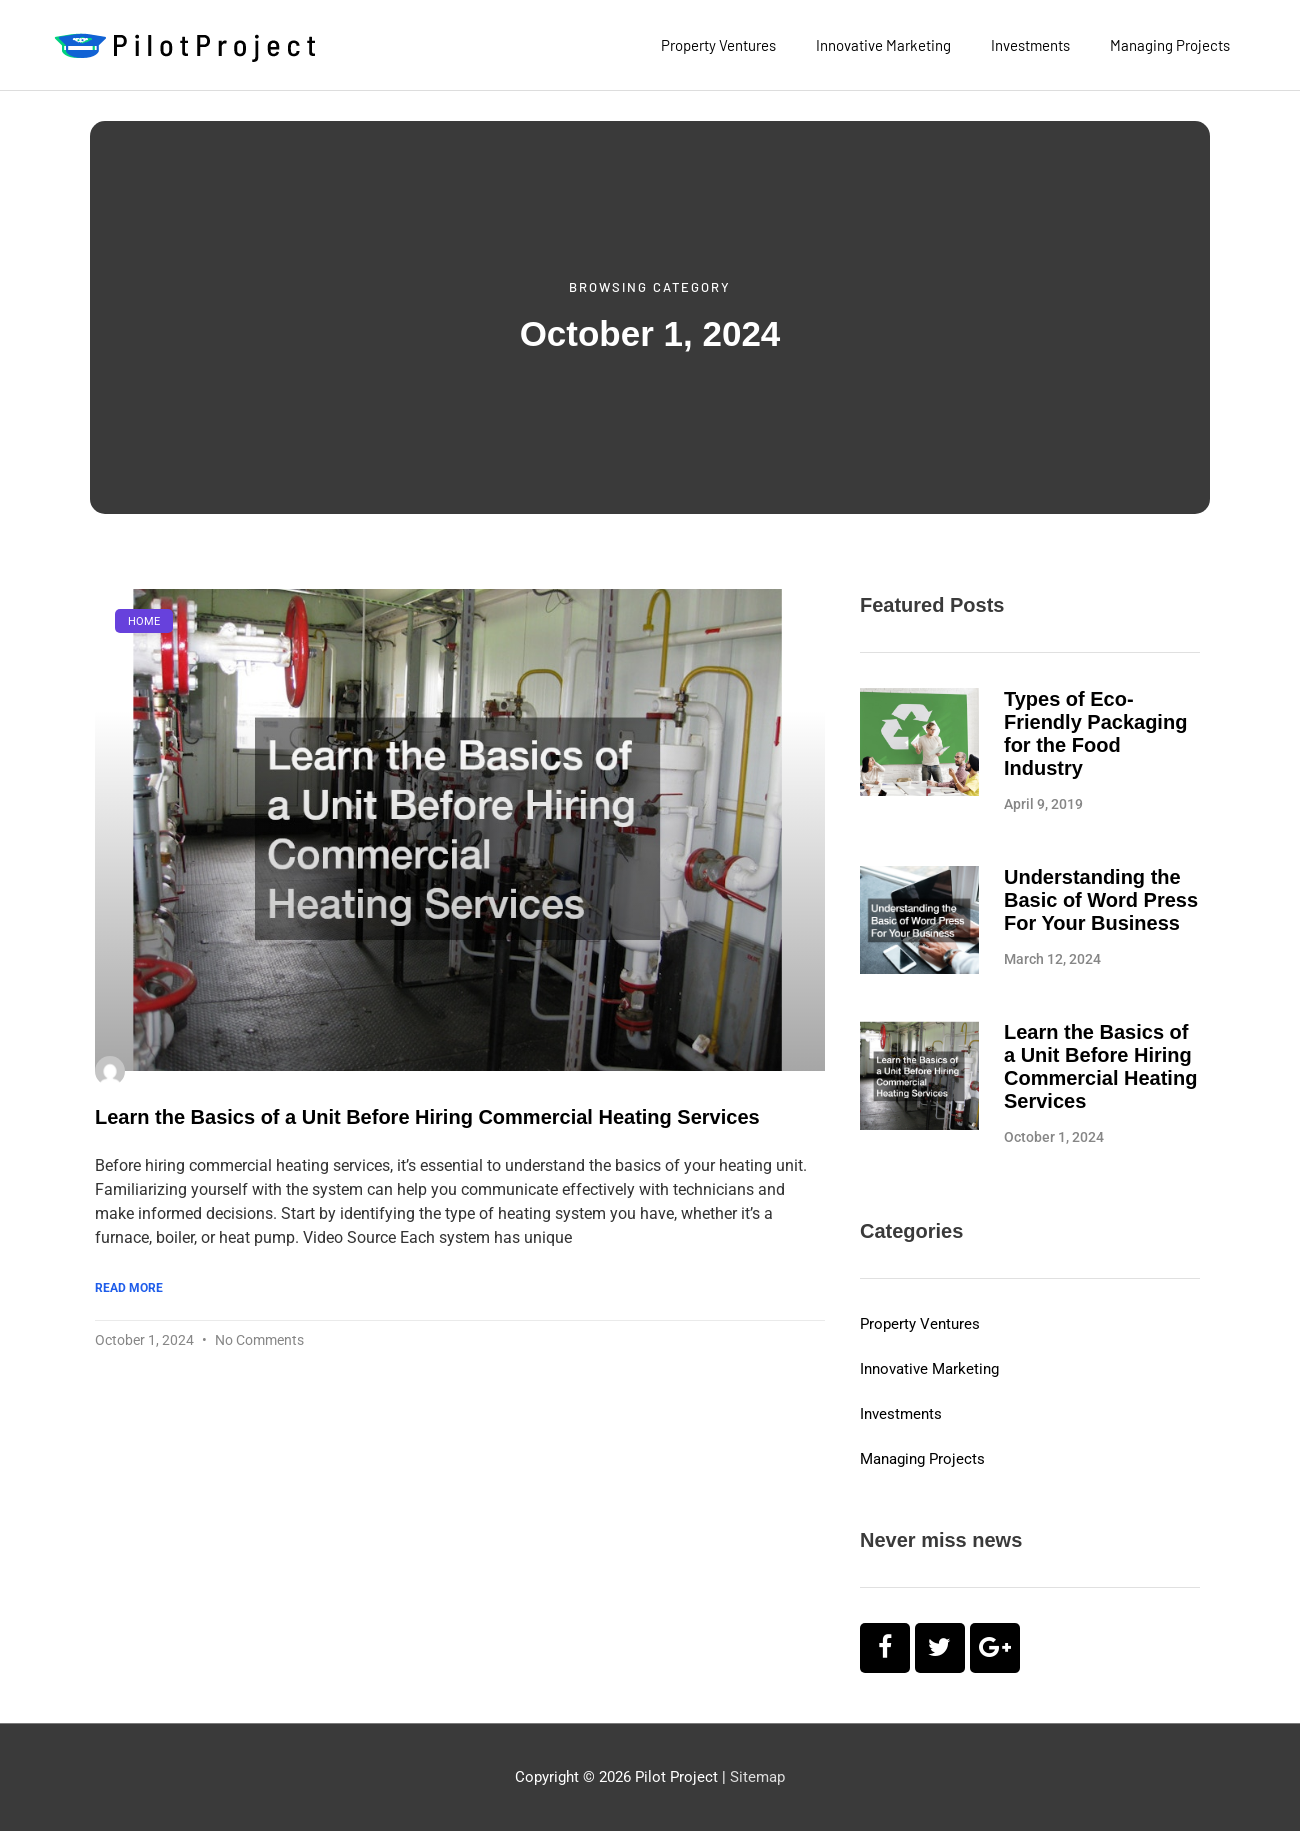 Image resolution: width=1300 pixels, height=1831 pixels. I want to click on Read More [Read more about Learn the Basics of a Unit Before Hiring Commercial Heating Services], so click(129, 1288).